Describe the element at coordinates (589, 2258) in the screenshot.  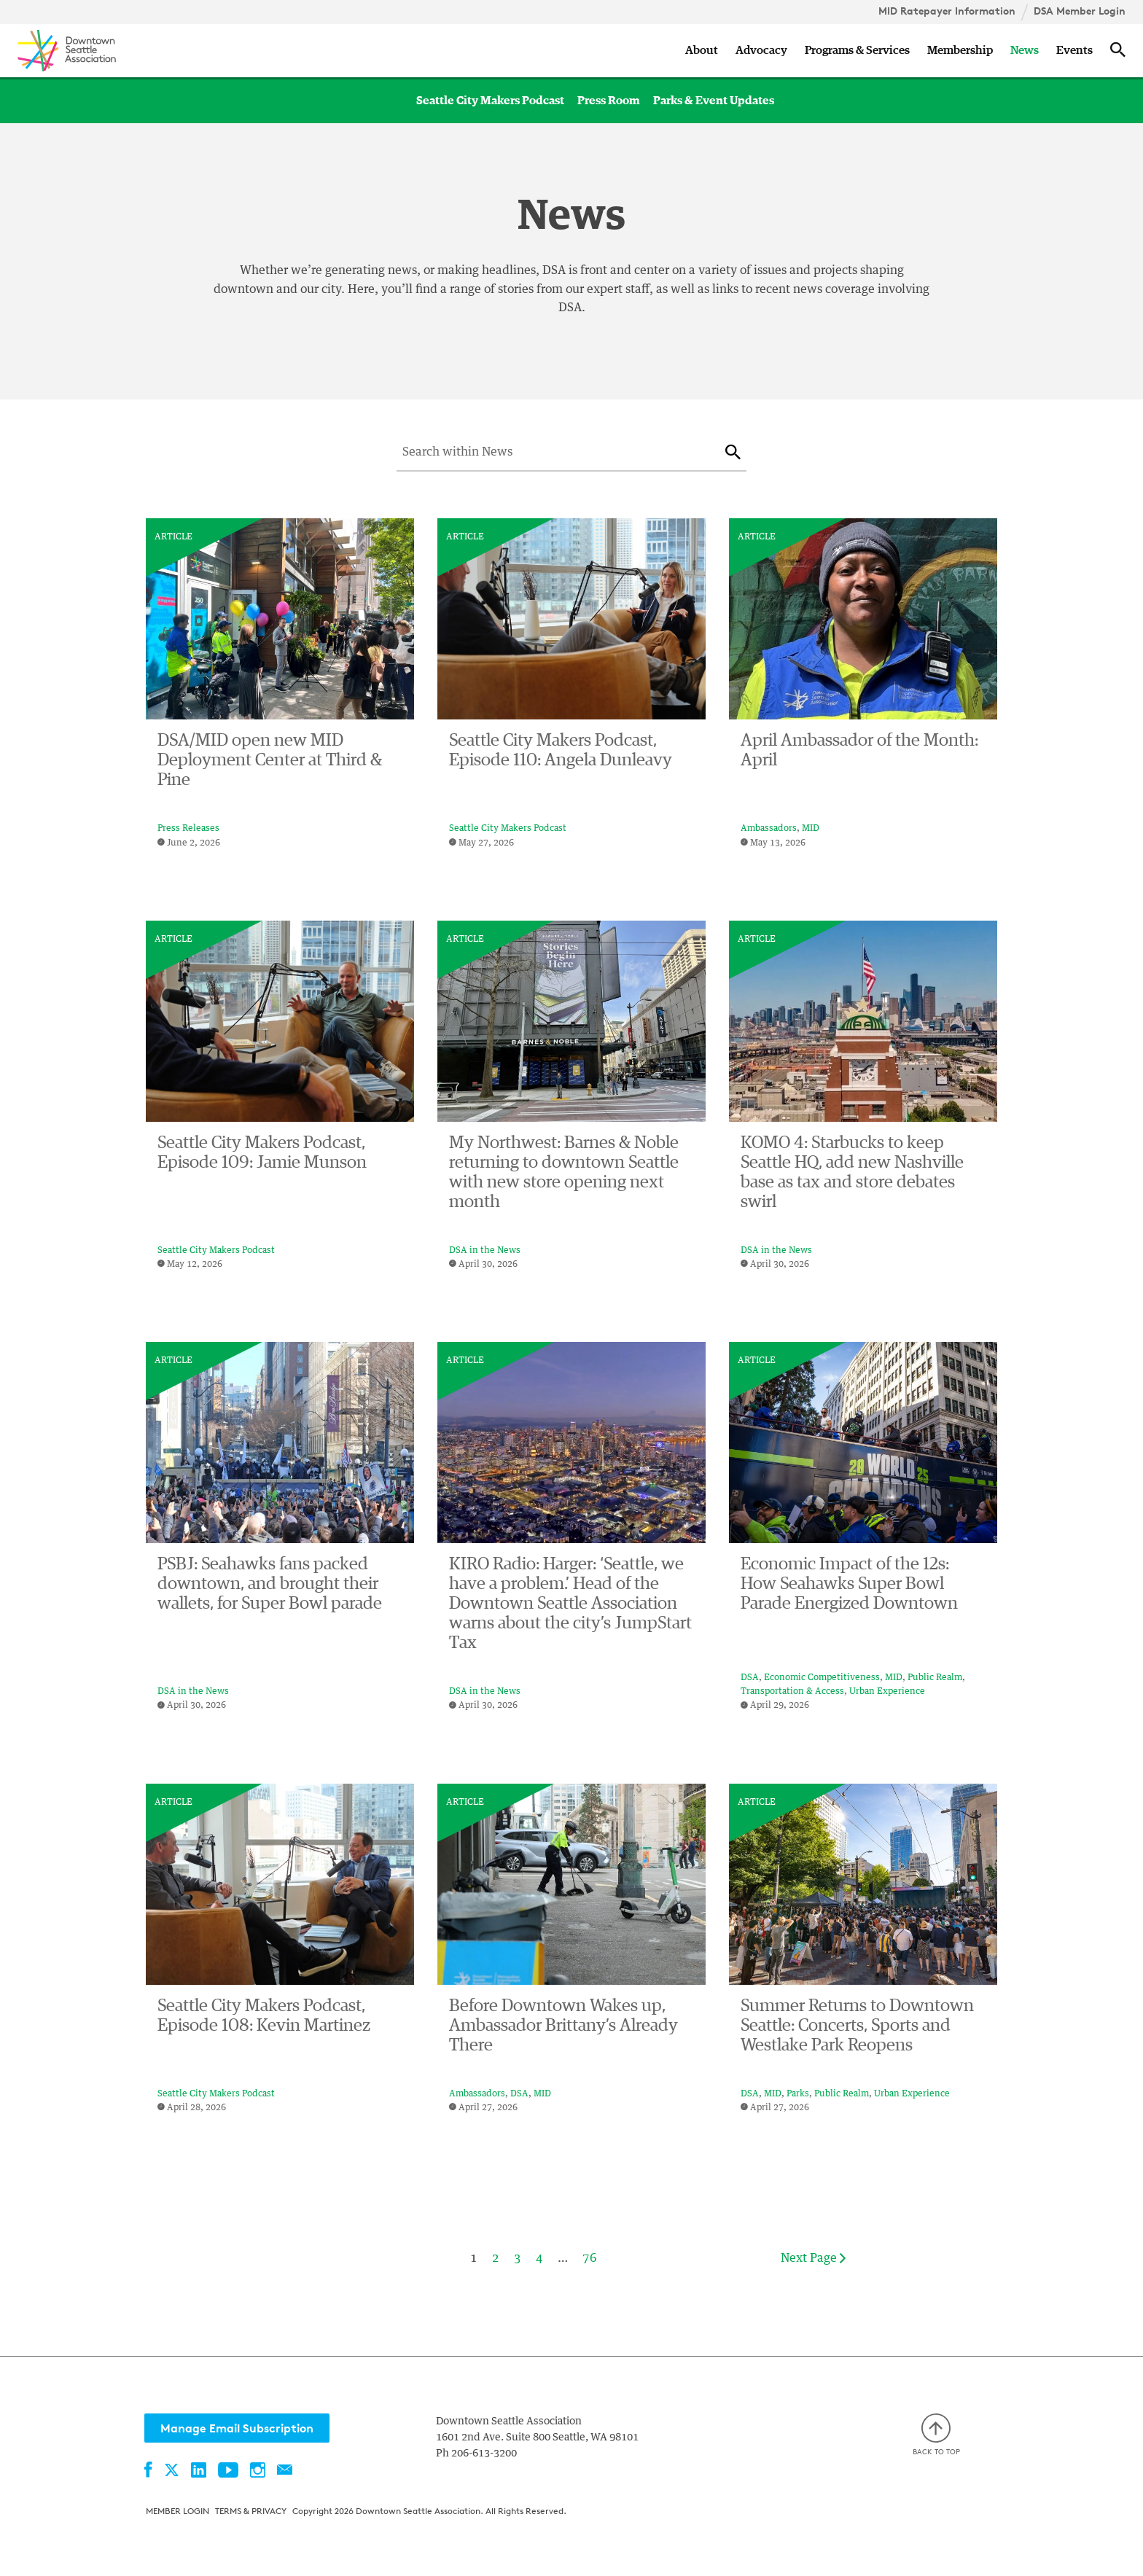
I see `76` at that location.